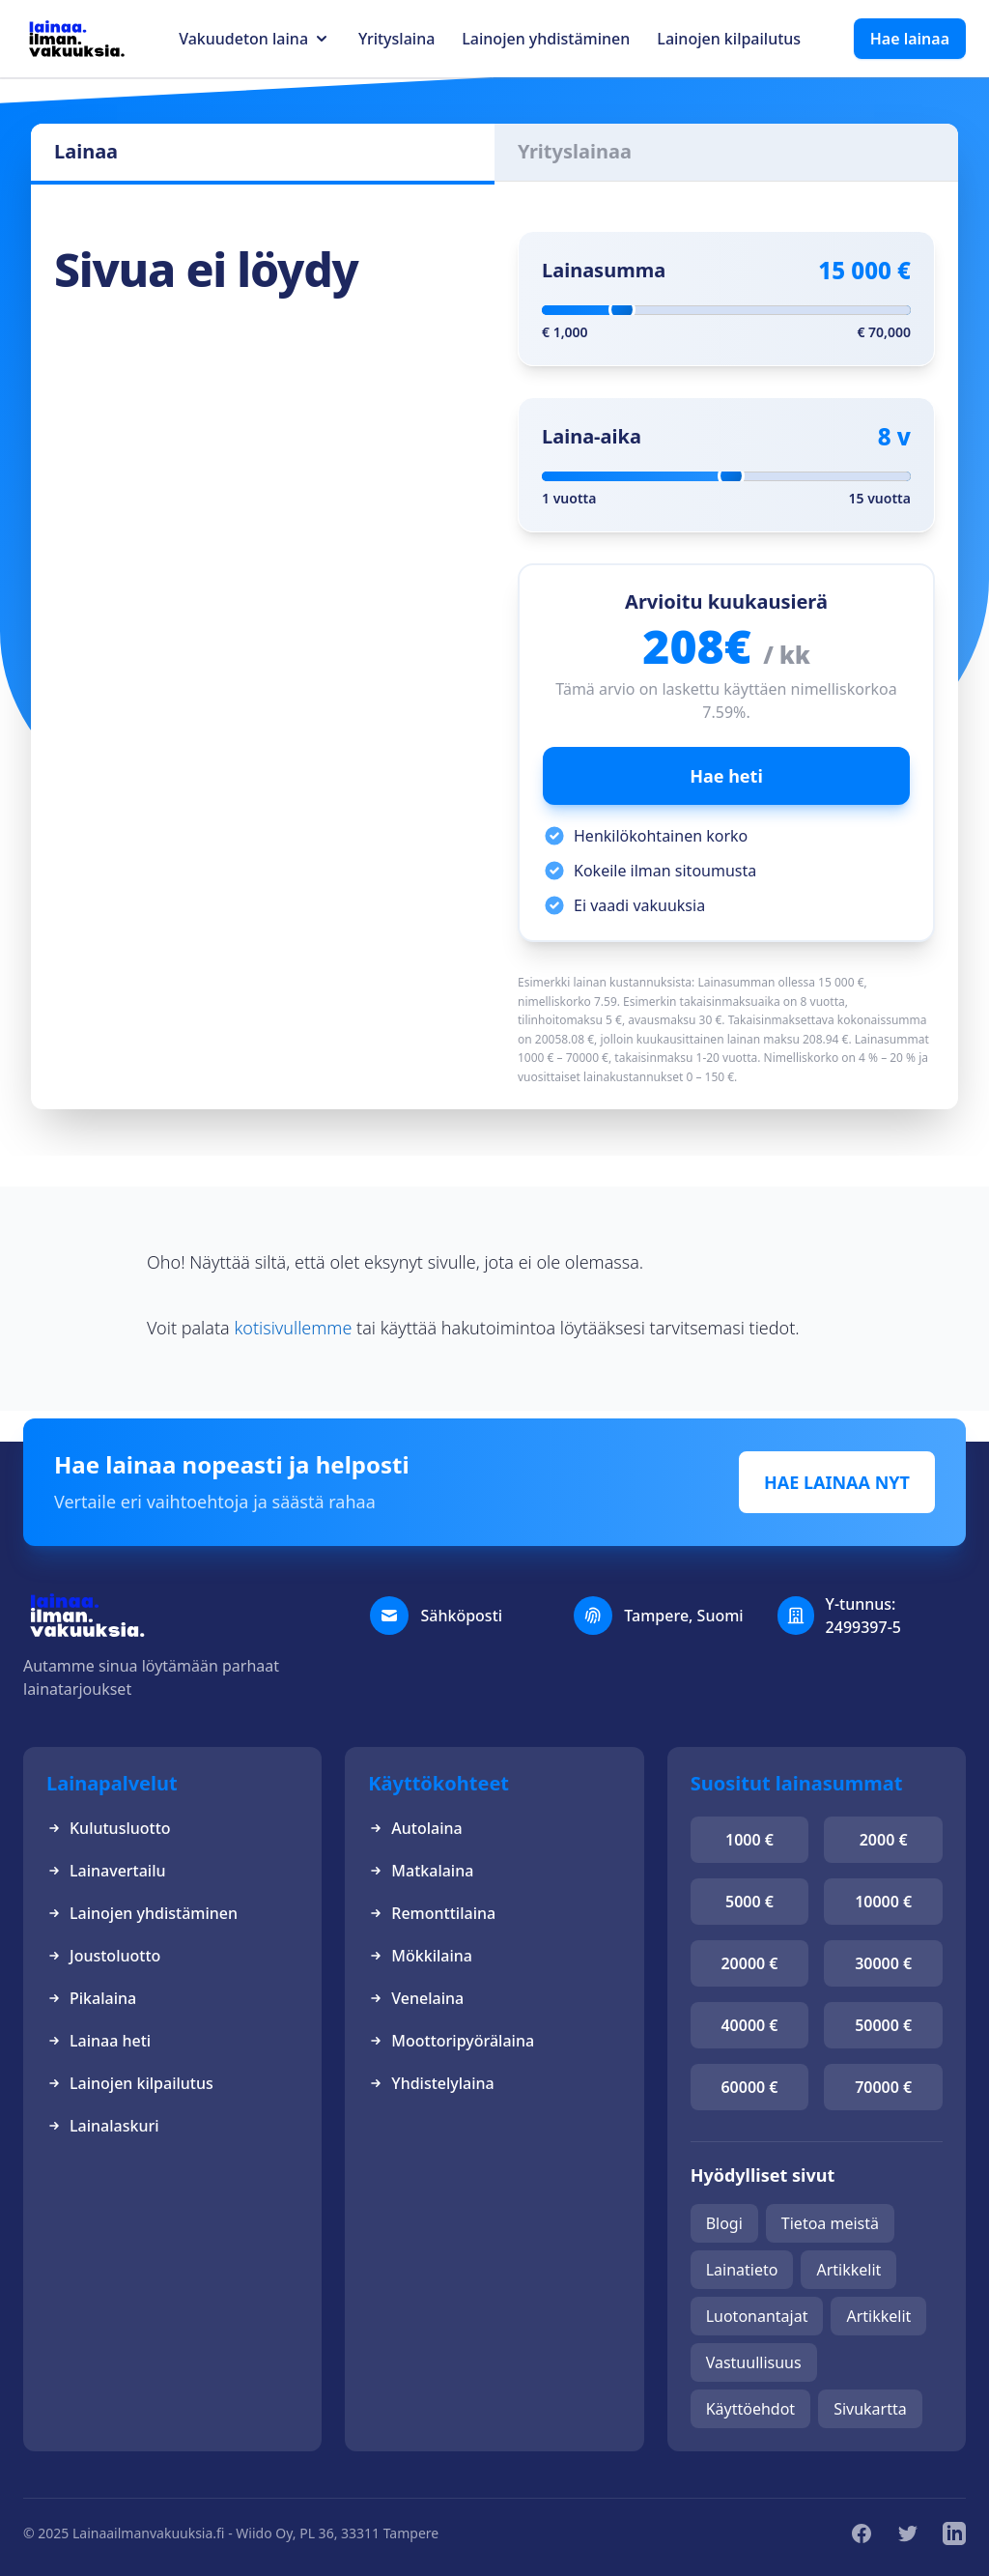  What do you see at coordinates (396, 38) in the screenshot?
I see `Yrityslaina` at bounding box center [396, 38].